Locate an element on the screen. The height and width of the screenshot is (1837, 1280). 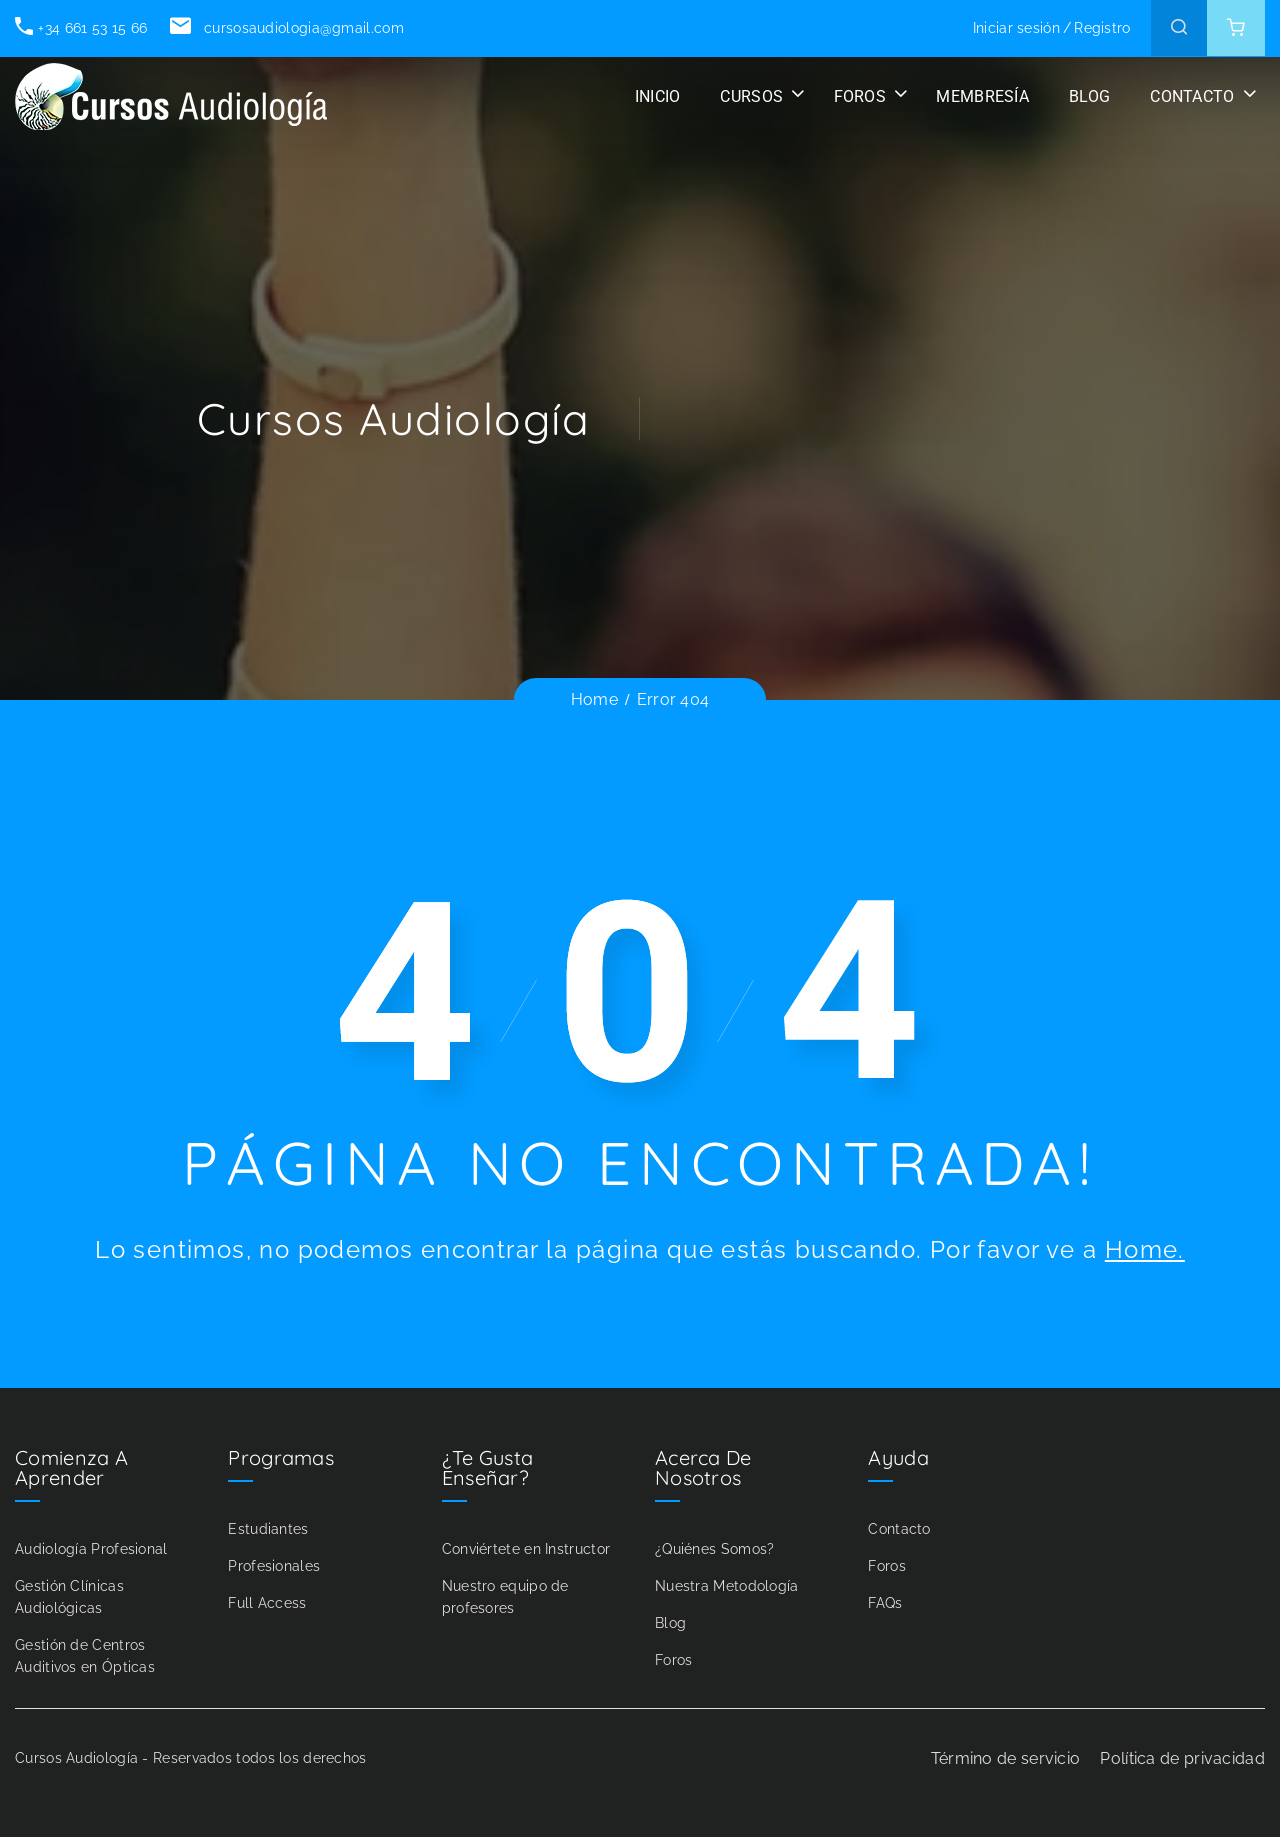
Política de privacidad is located at coordinates (1182, 1758).